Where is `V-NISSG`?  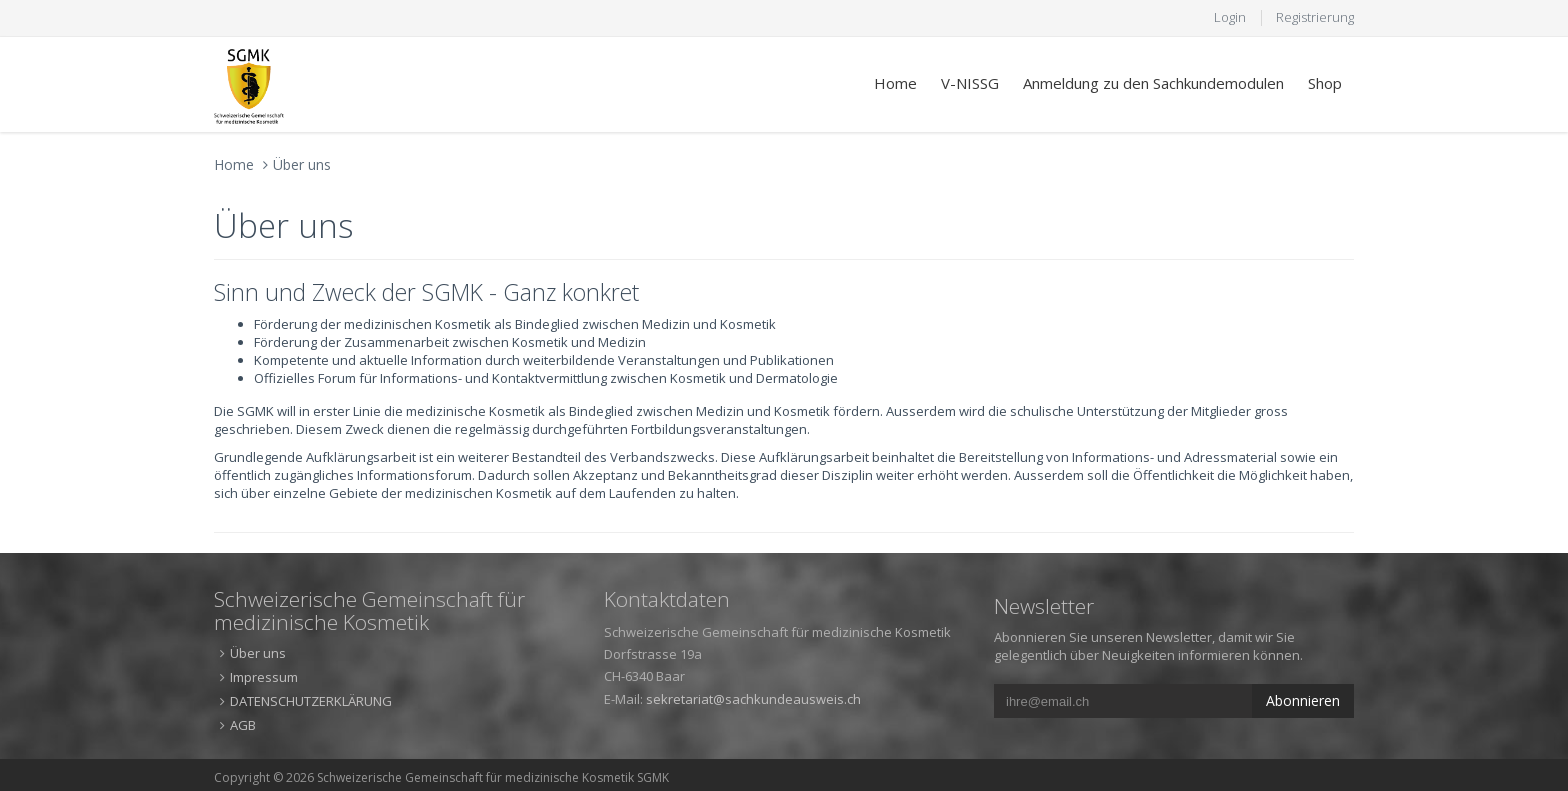
V-NISSG is located at coordinates (970, 83).